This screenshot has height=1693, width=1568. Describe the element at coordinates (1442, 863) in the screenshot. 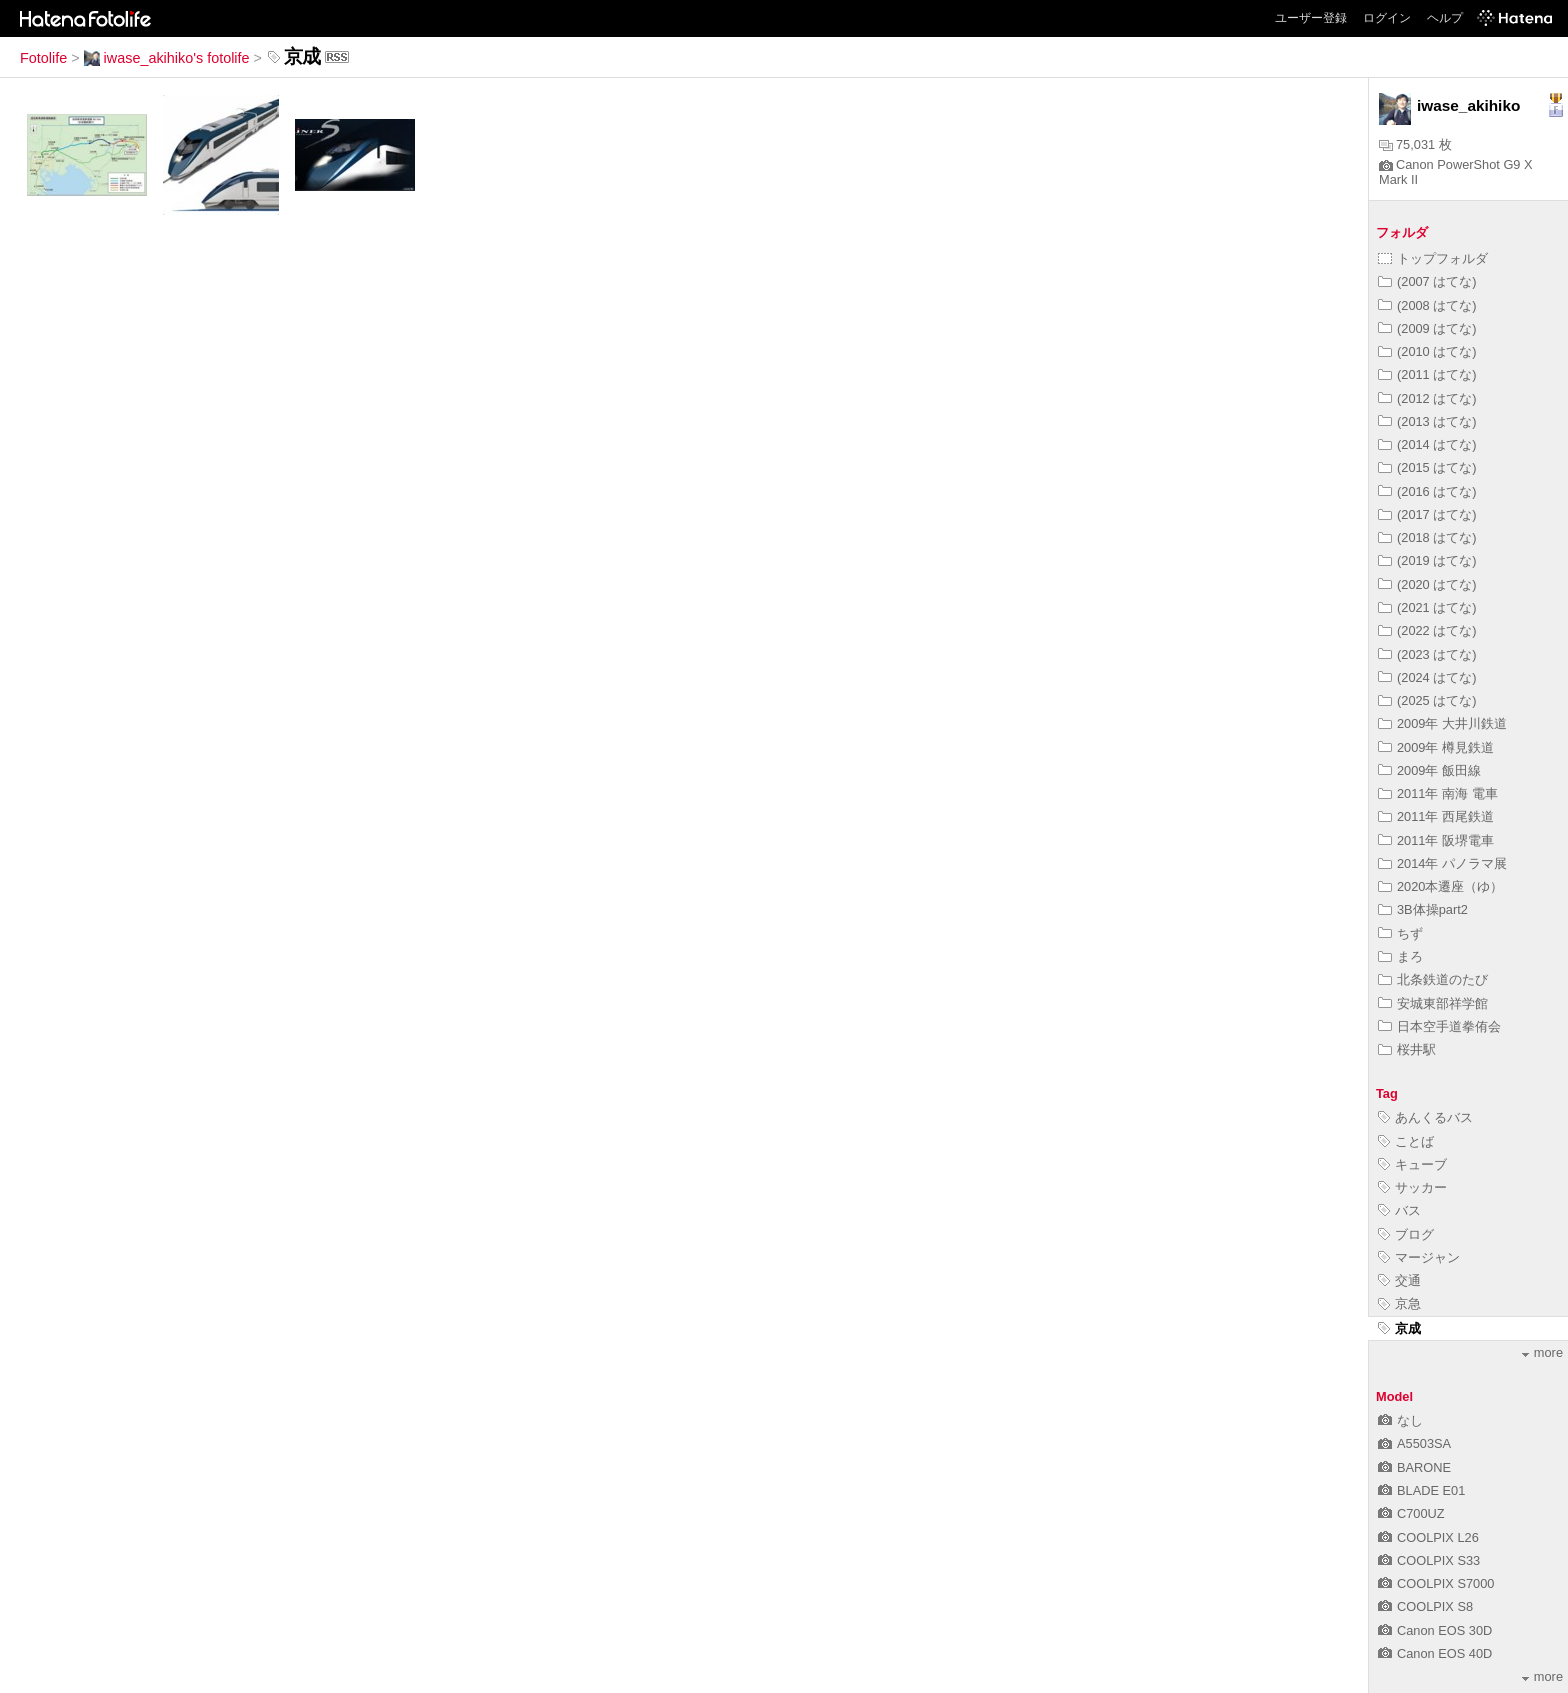

I see `2014年 パノラマ展` at that location.